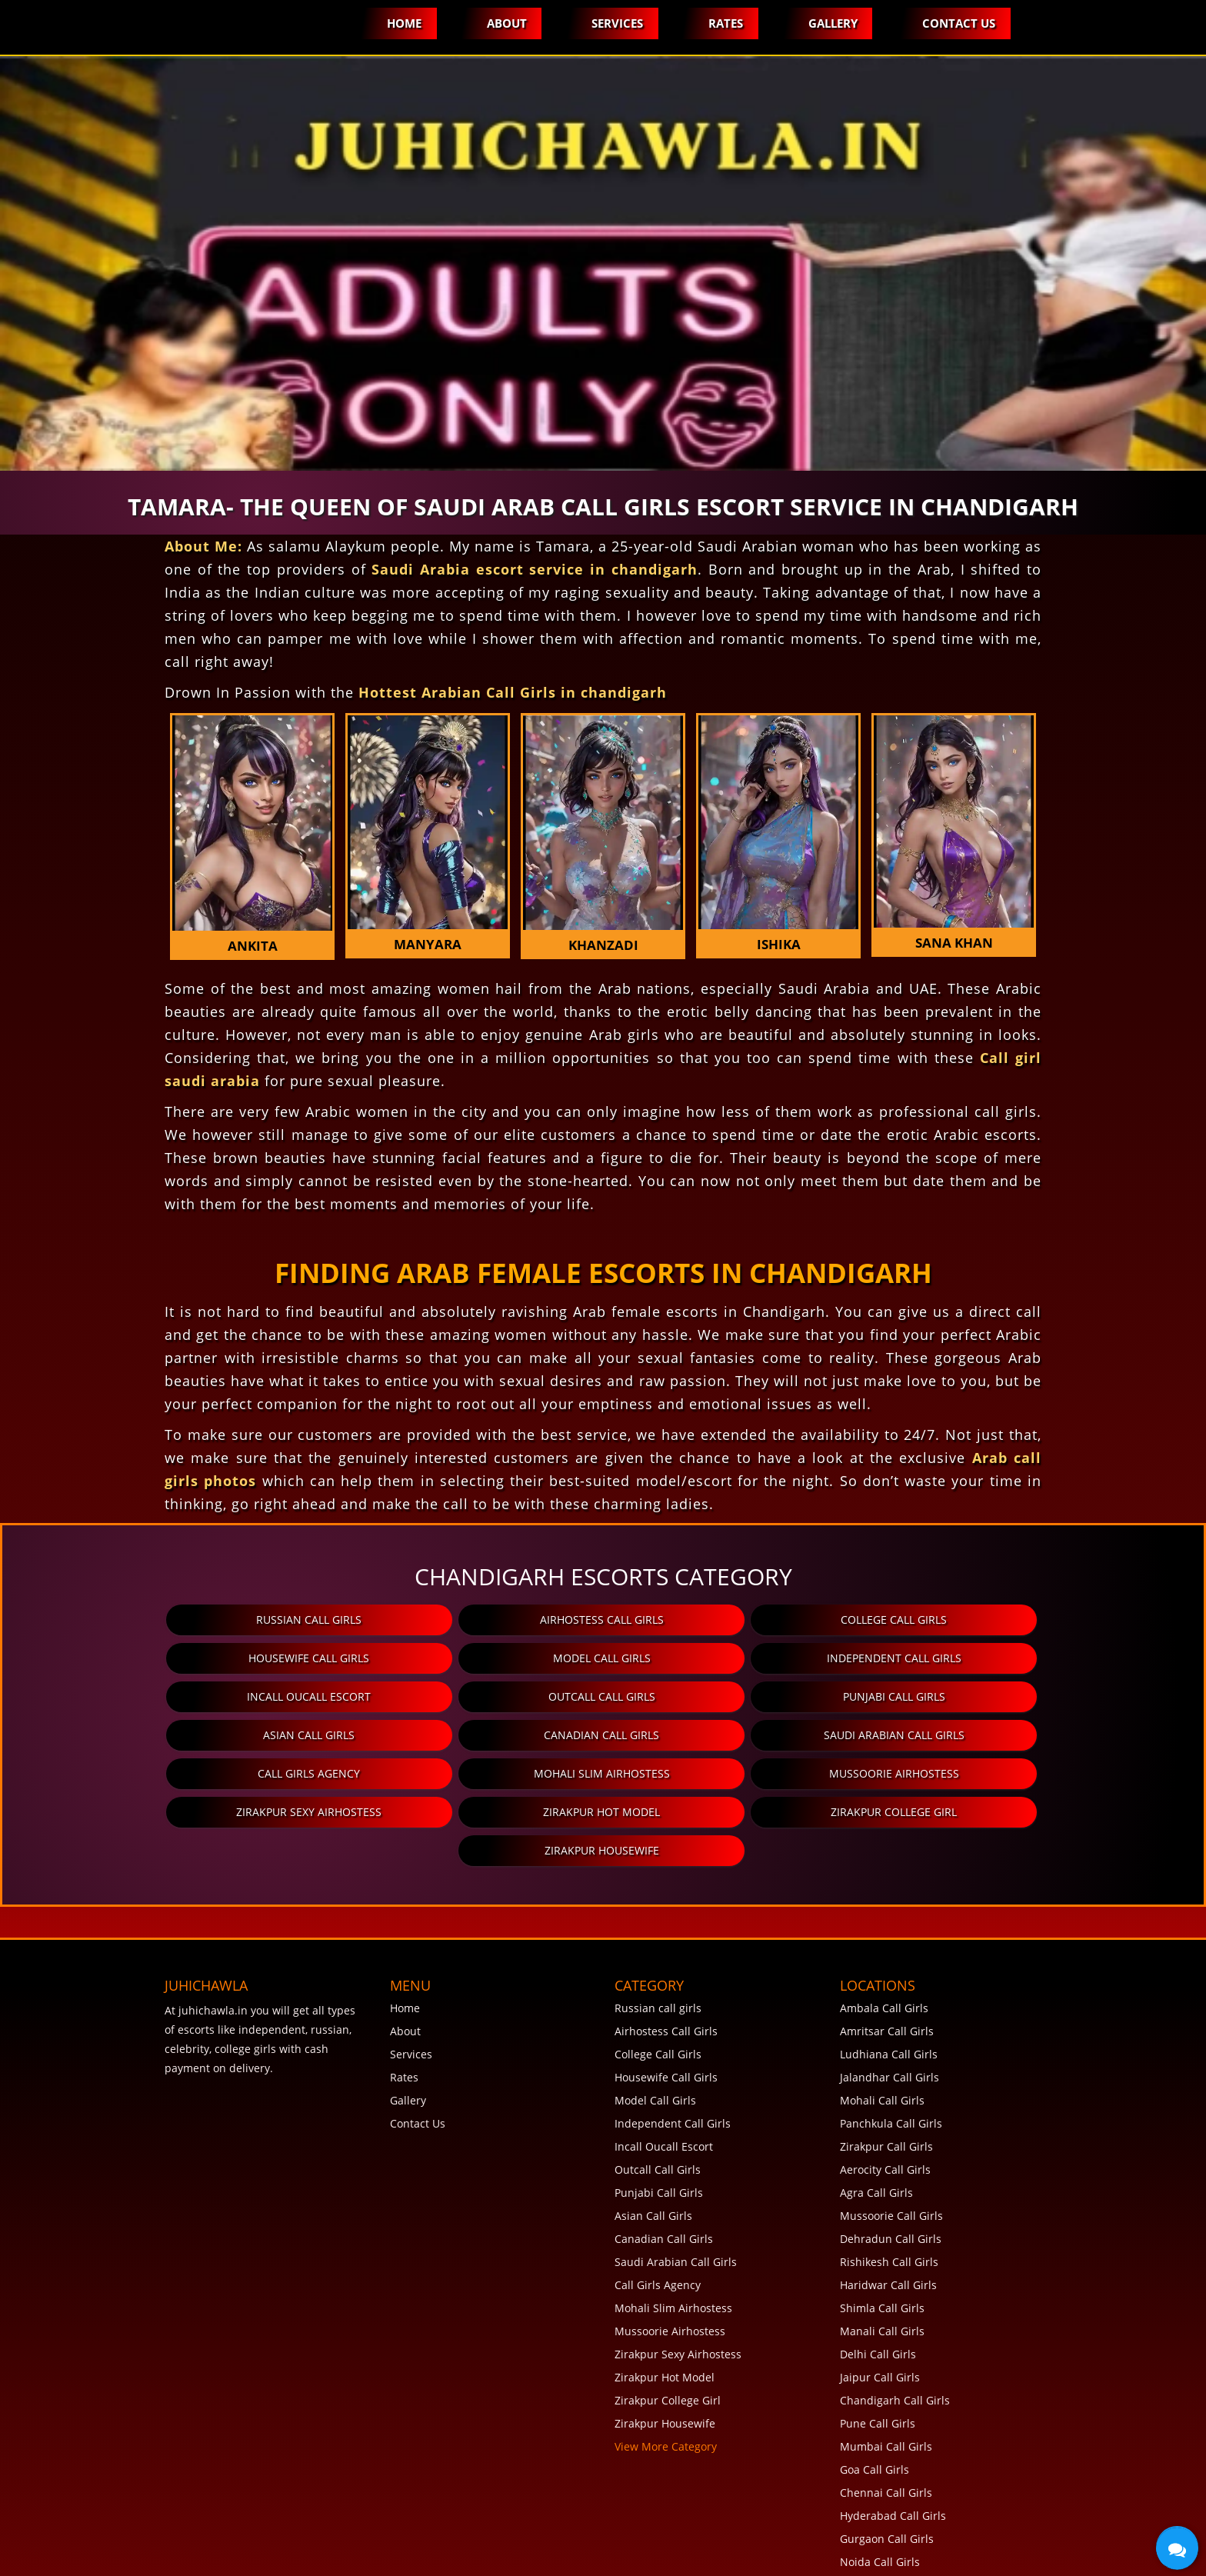 This screenshot has height=2576, width=1206. Describe the element at coordinates (832, 23) in the screenshot. I see `Gallery` at that location.